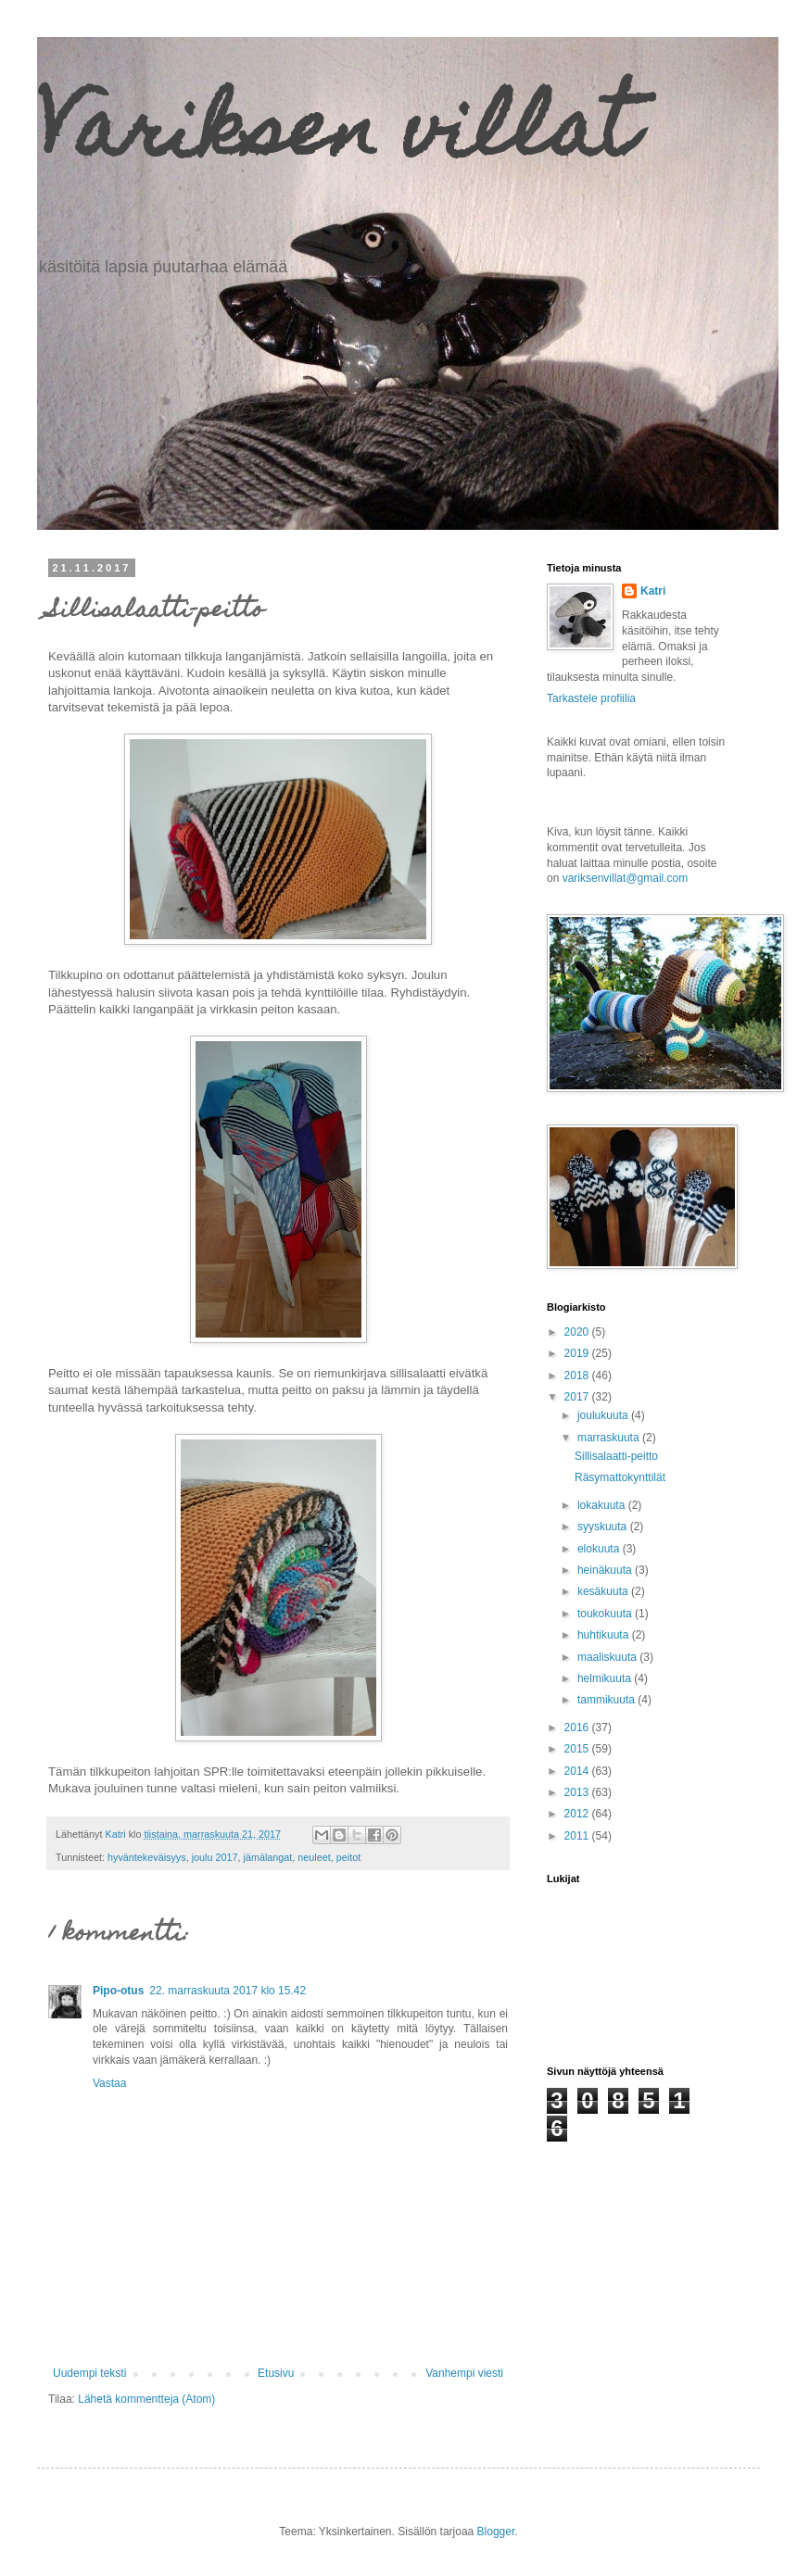 The width and height of the screenshot is (797, 2576). Describe the element at coordinates (147, 1857) in the screenshot. I see `hyväntekeväisyys` at that location.